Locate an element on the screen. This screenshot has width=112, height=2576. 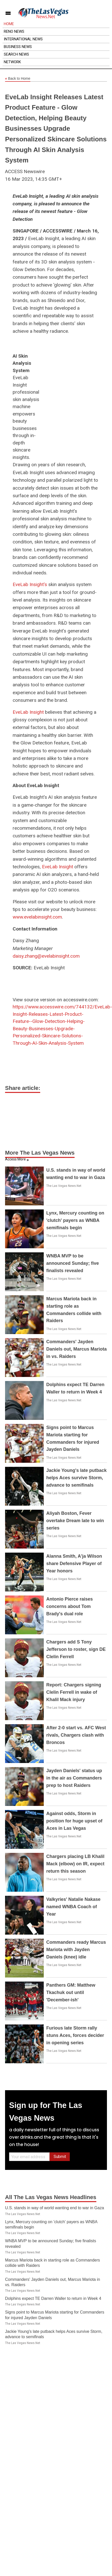
U.S. stands in way of world wanting end to war in Gaza is located at coordinates (54, 2208).